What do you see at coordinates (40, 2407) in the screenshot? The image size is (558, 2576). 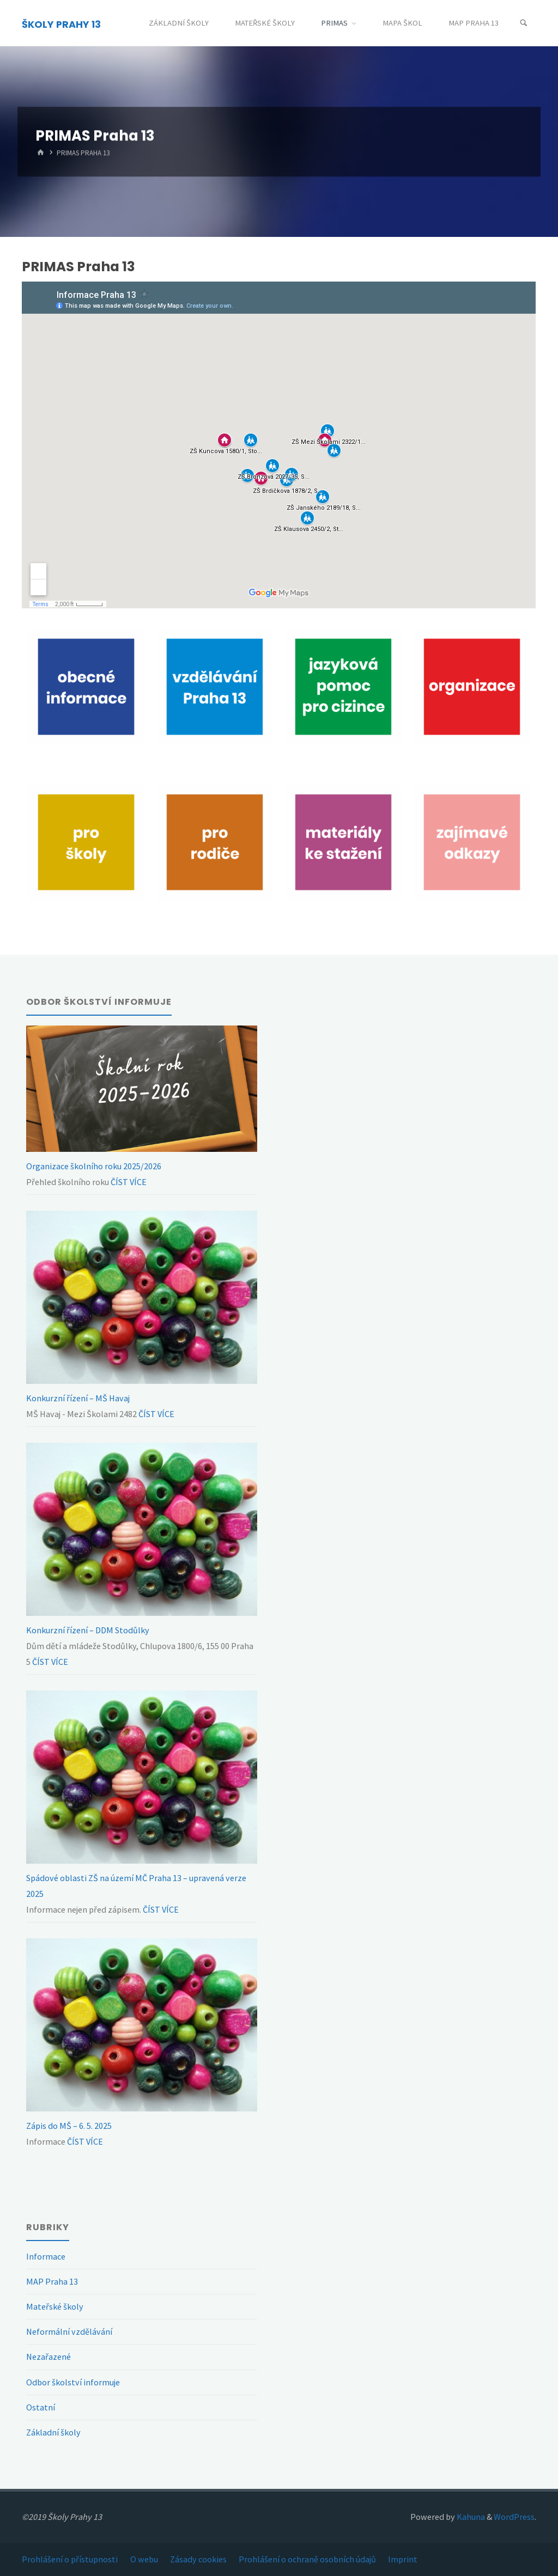 I see `Ostatní` at bounding box center [40, 2407].